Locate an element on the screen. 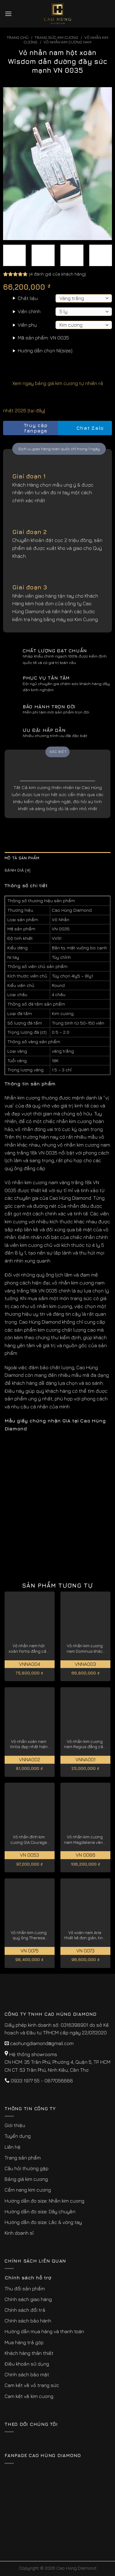 The height and width of the screenshot is (2576, 115). Trang sản phẩm is located at coordinates (23, 2157).